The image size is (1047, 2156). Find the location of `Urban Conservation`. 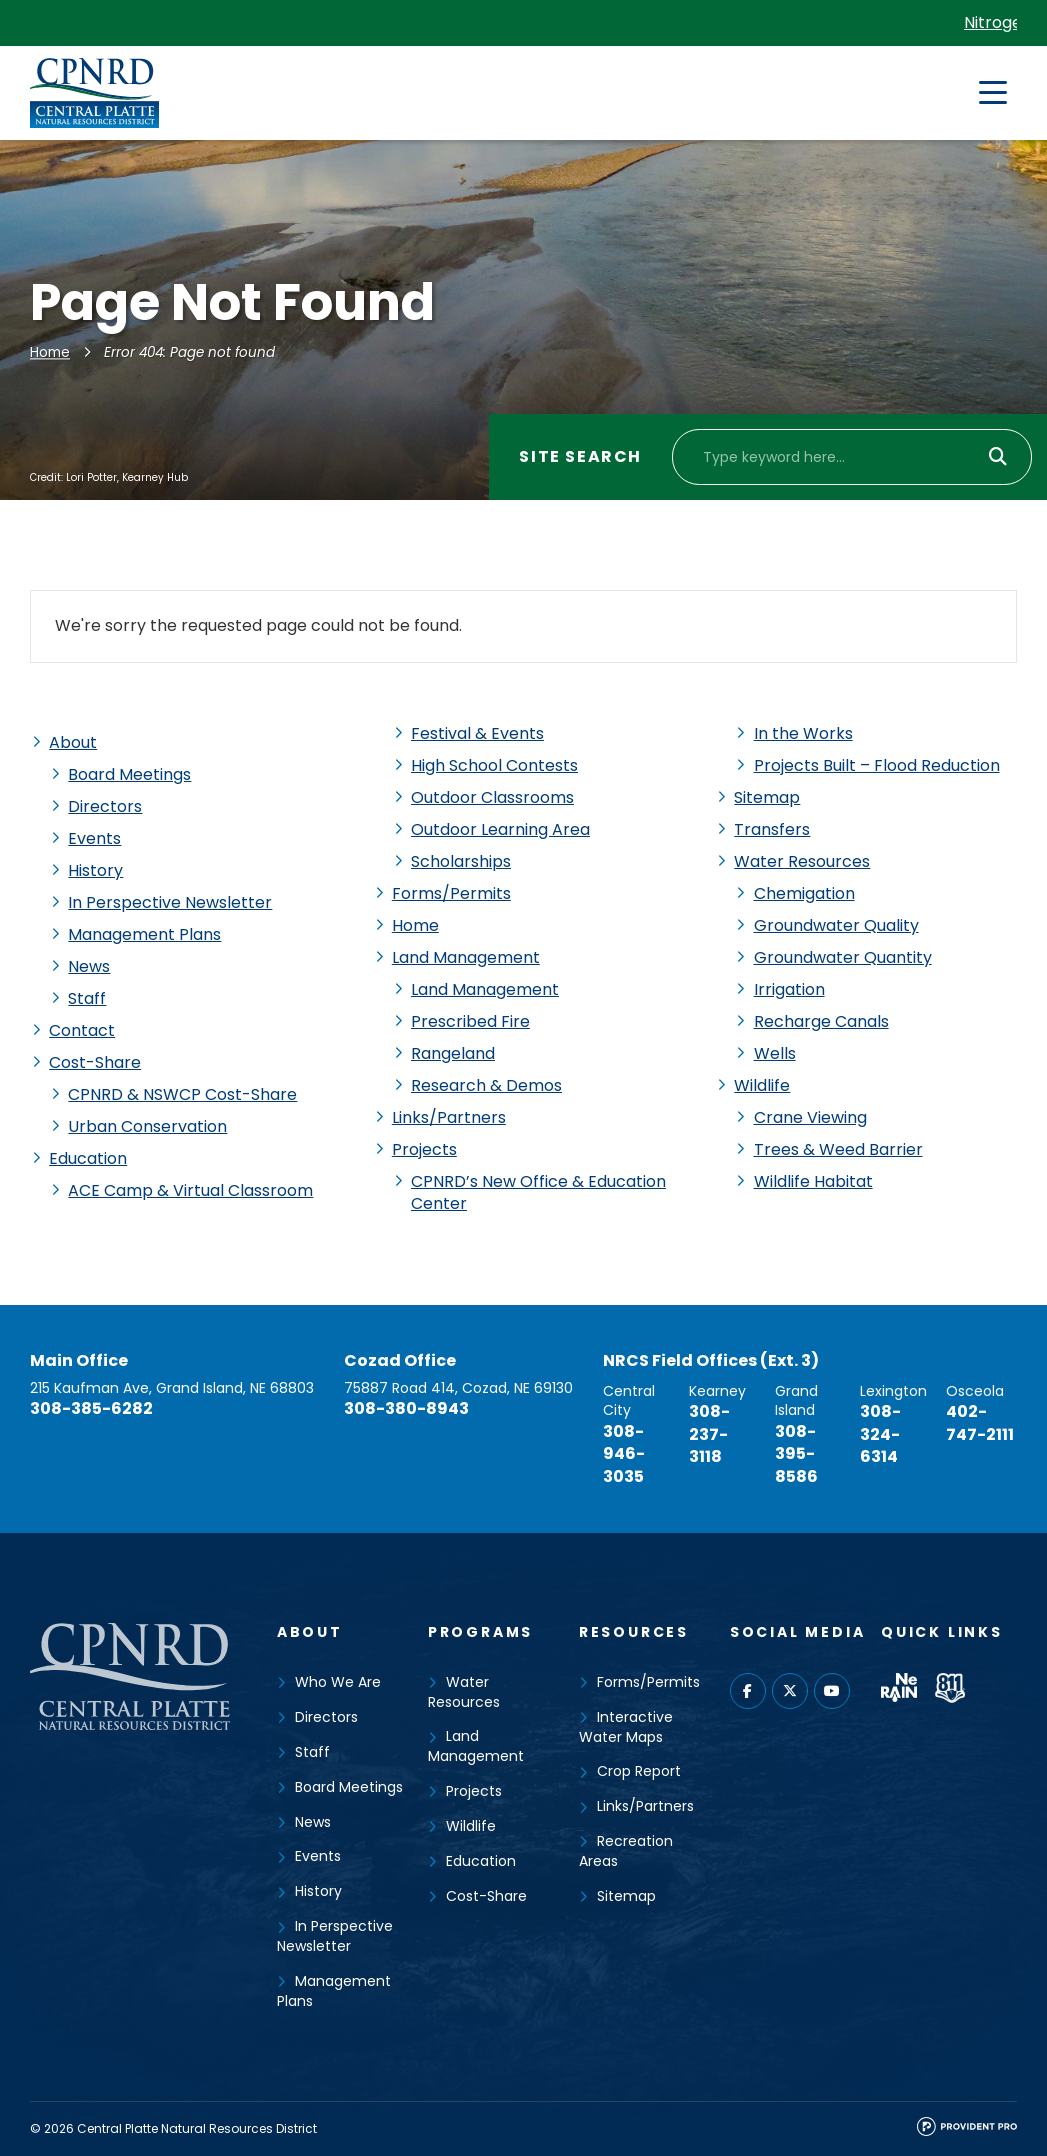

Urban Conservation is located at coordinates (147, 1126).